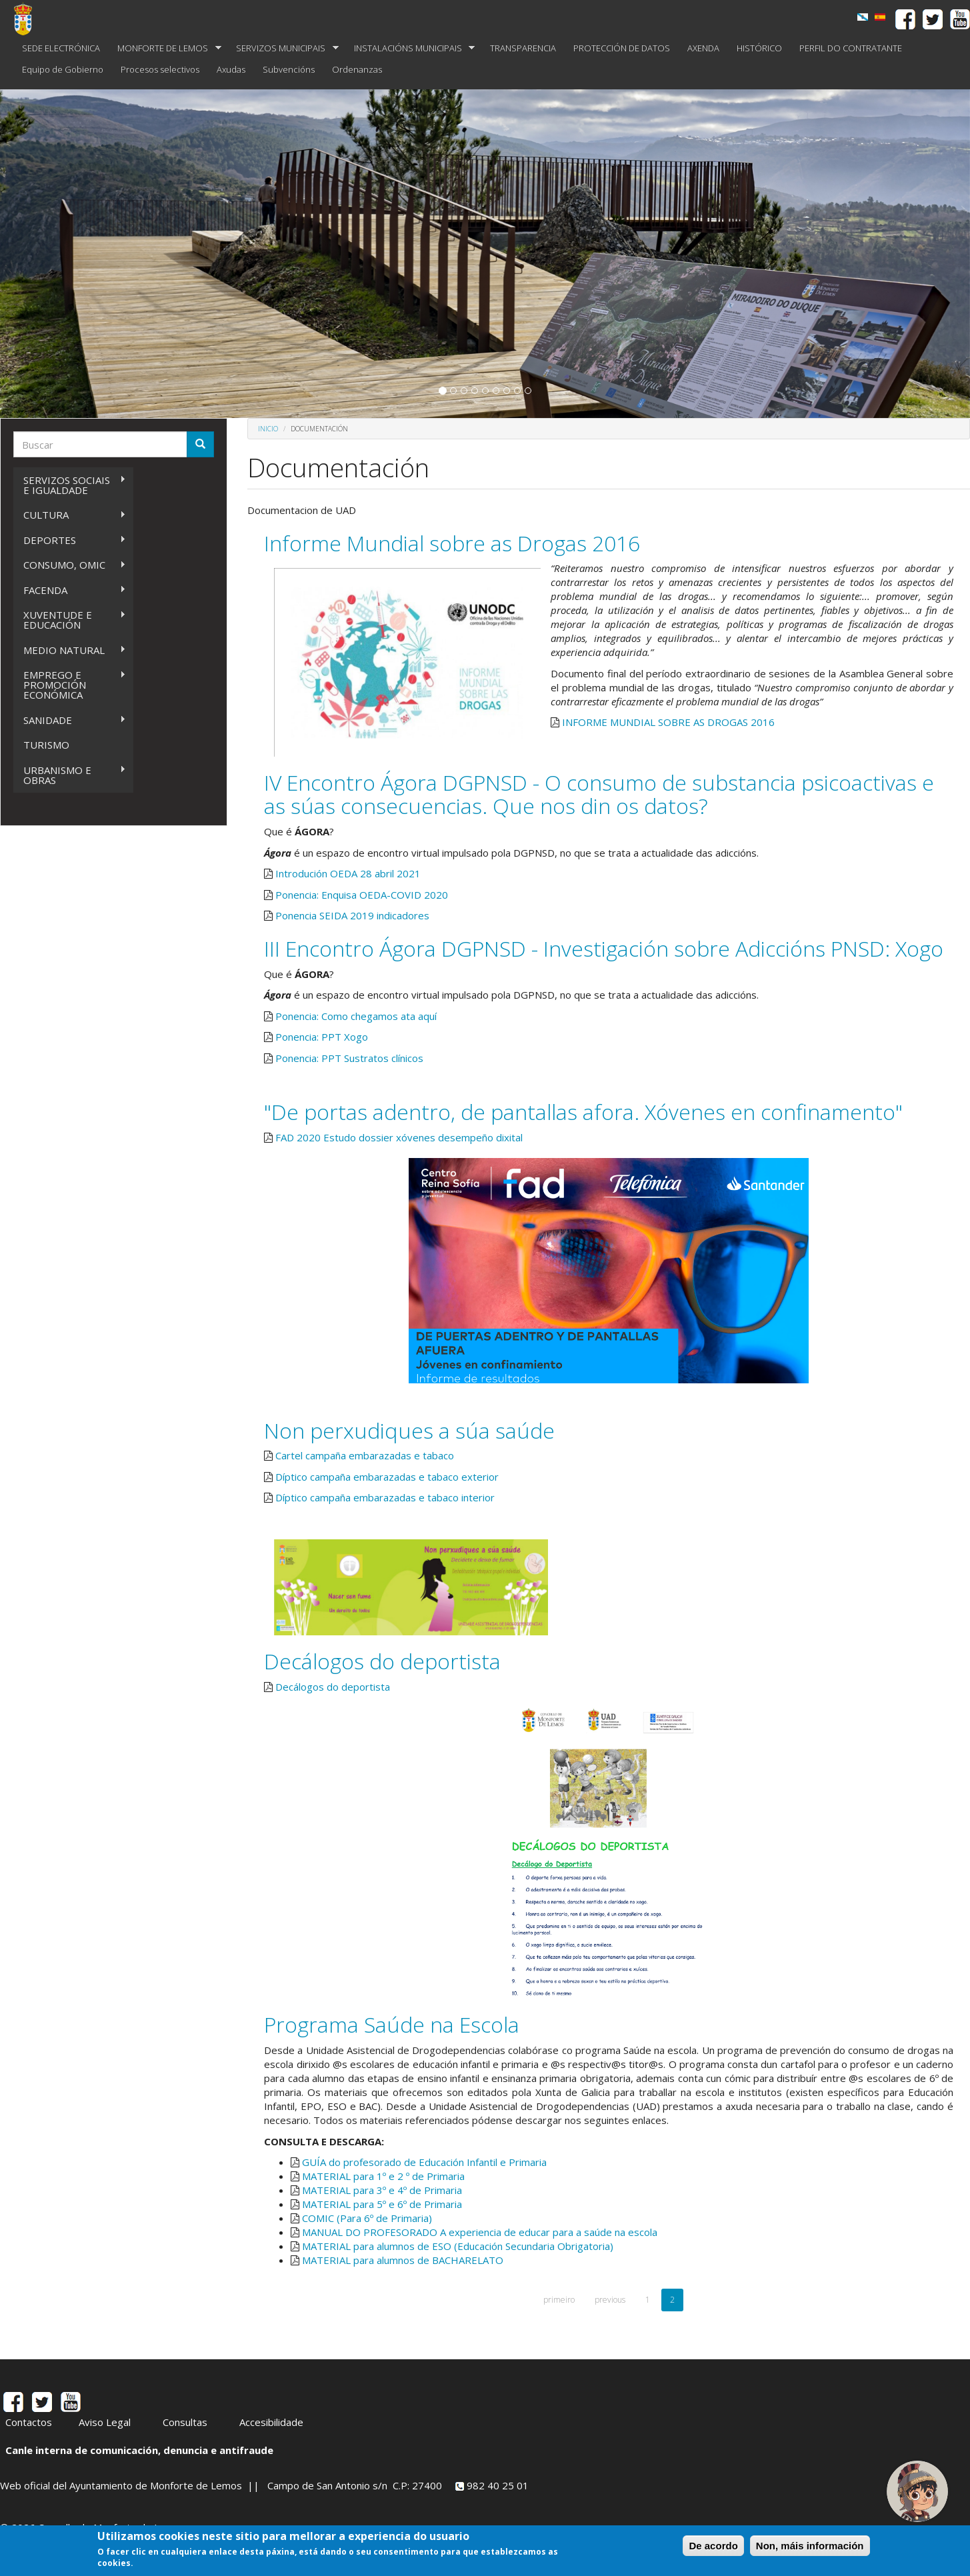  What do you see at coordinates (69, 485) in the screenshot?
I see `SERVIZOS SOCIAIS E IGUALDADE` at bounding box center [69, 485].